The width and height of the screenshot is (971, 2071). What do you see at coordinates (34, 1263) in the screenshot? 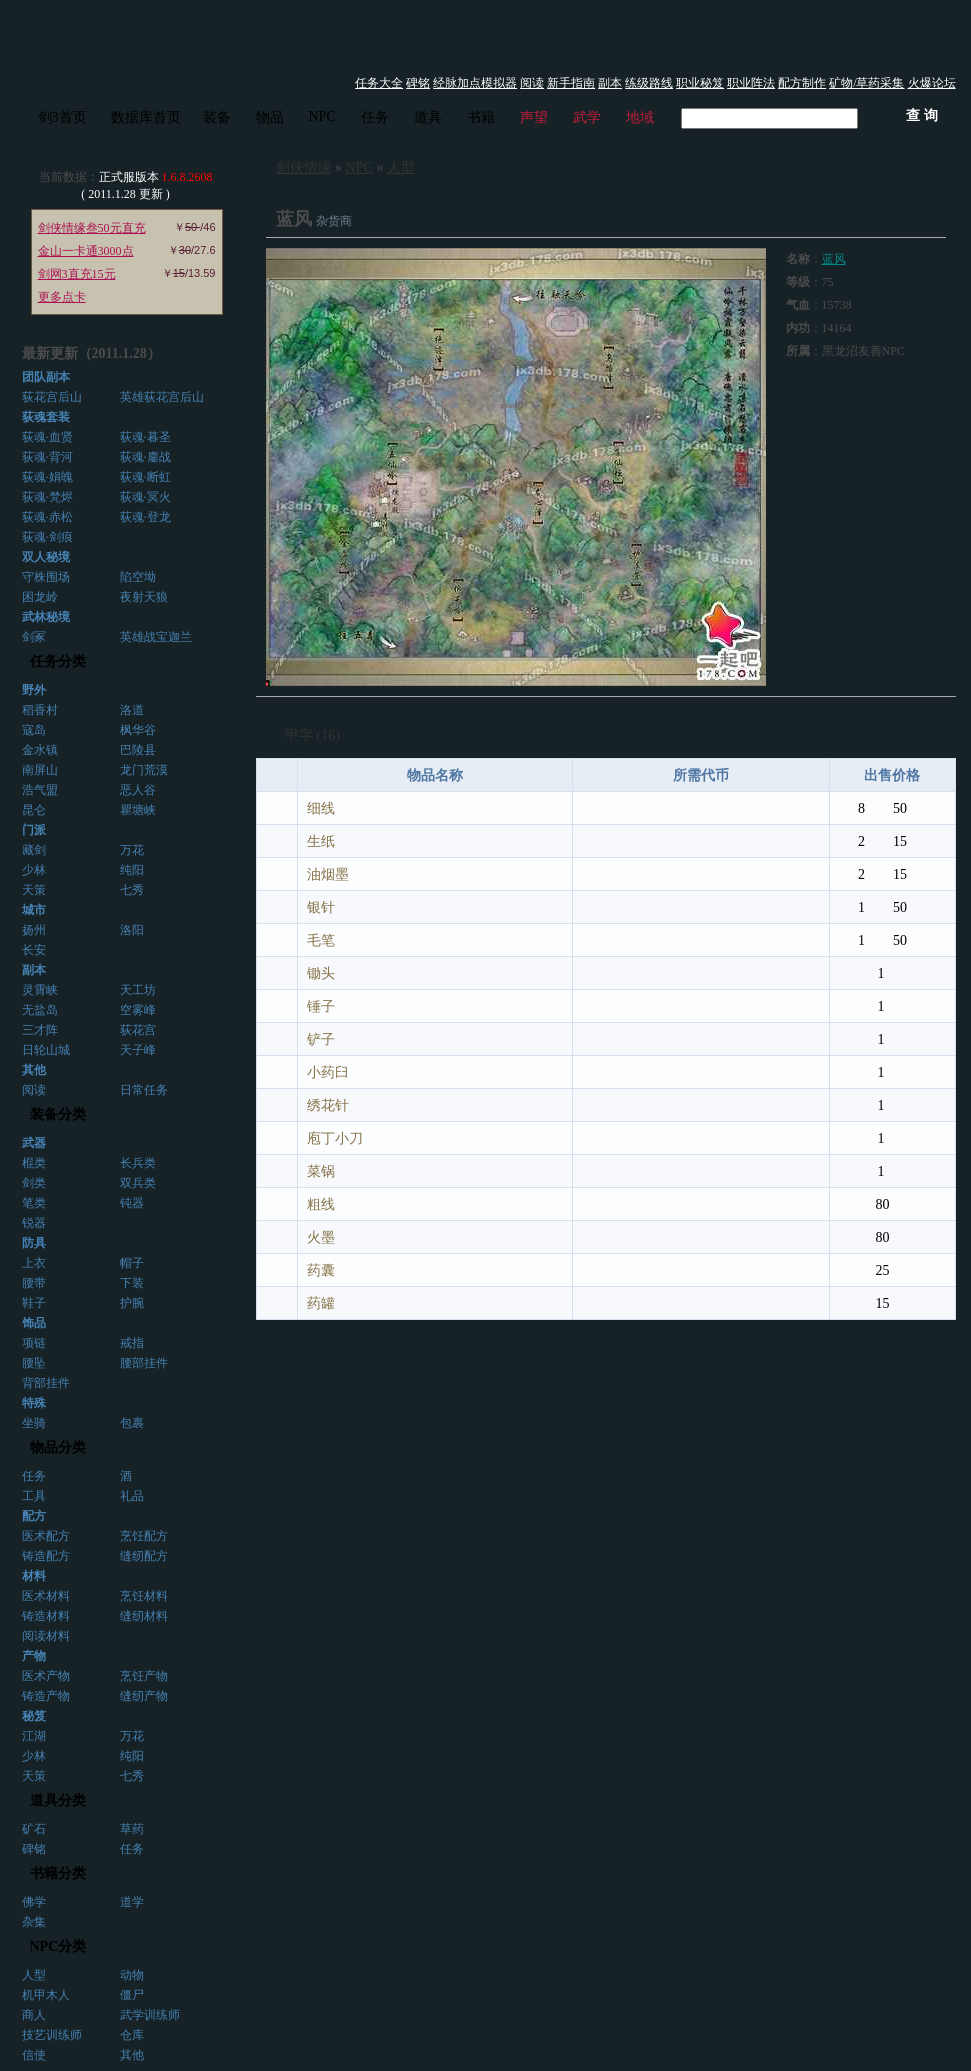
I see `上衣` at bounding box center [34, 1263].